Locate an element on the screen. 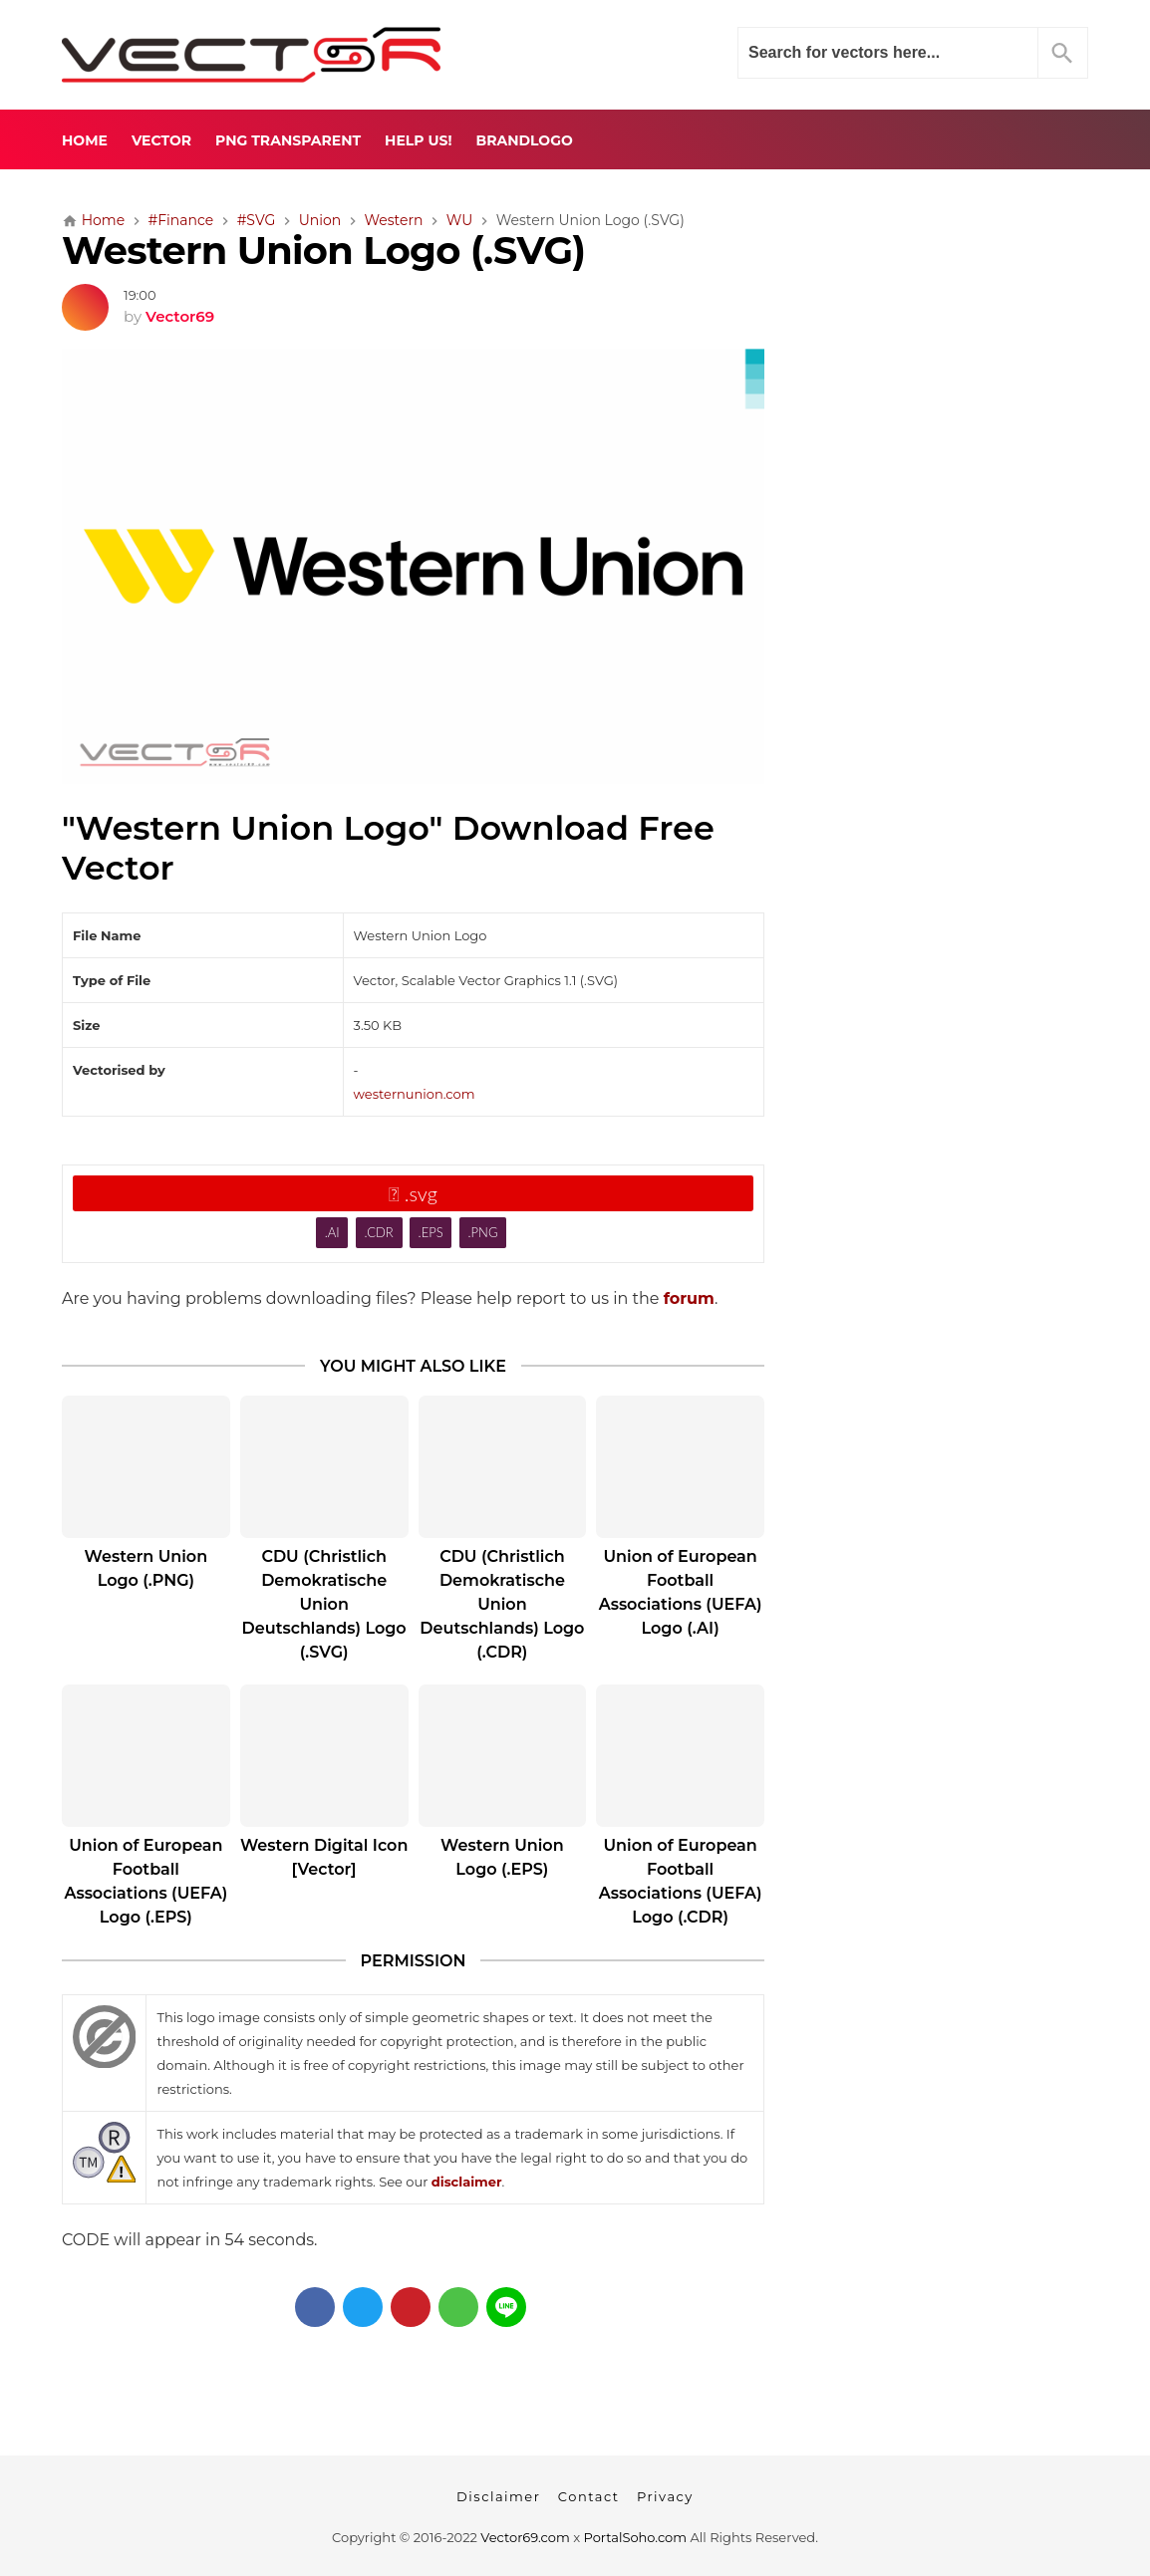 The width and height of the screenshot is (1150, 2576). Union of European Football Associations (UEFA) Logo (.AI) is located at coordinates (680, 1592).